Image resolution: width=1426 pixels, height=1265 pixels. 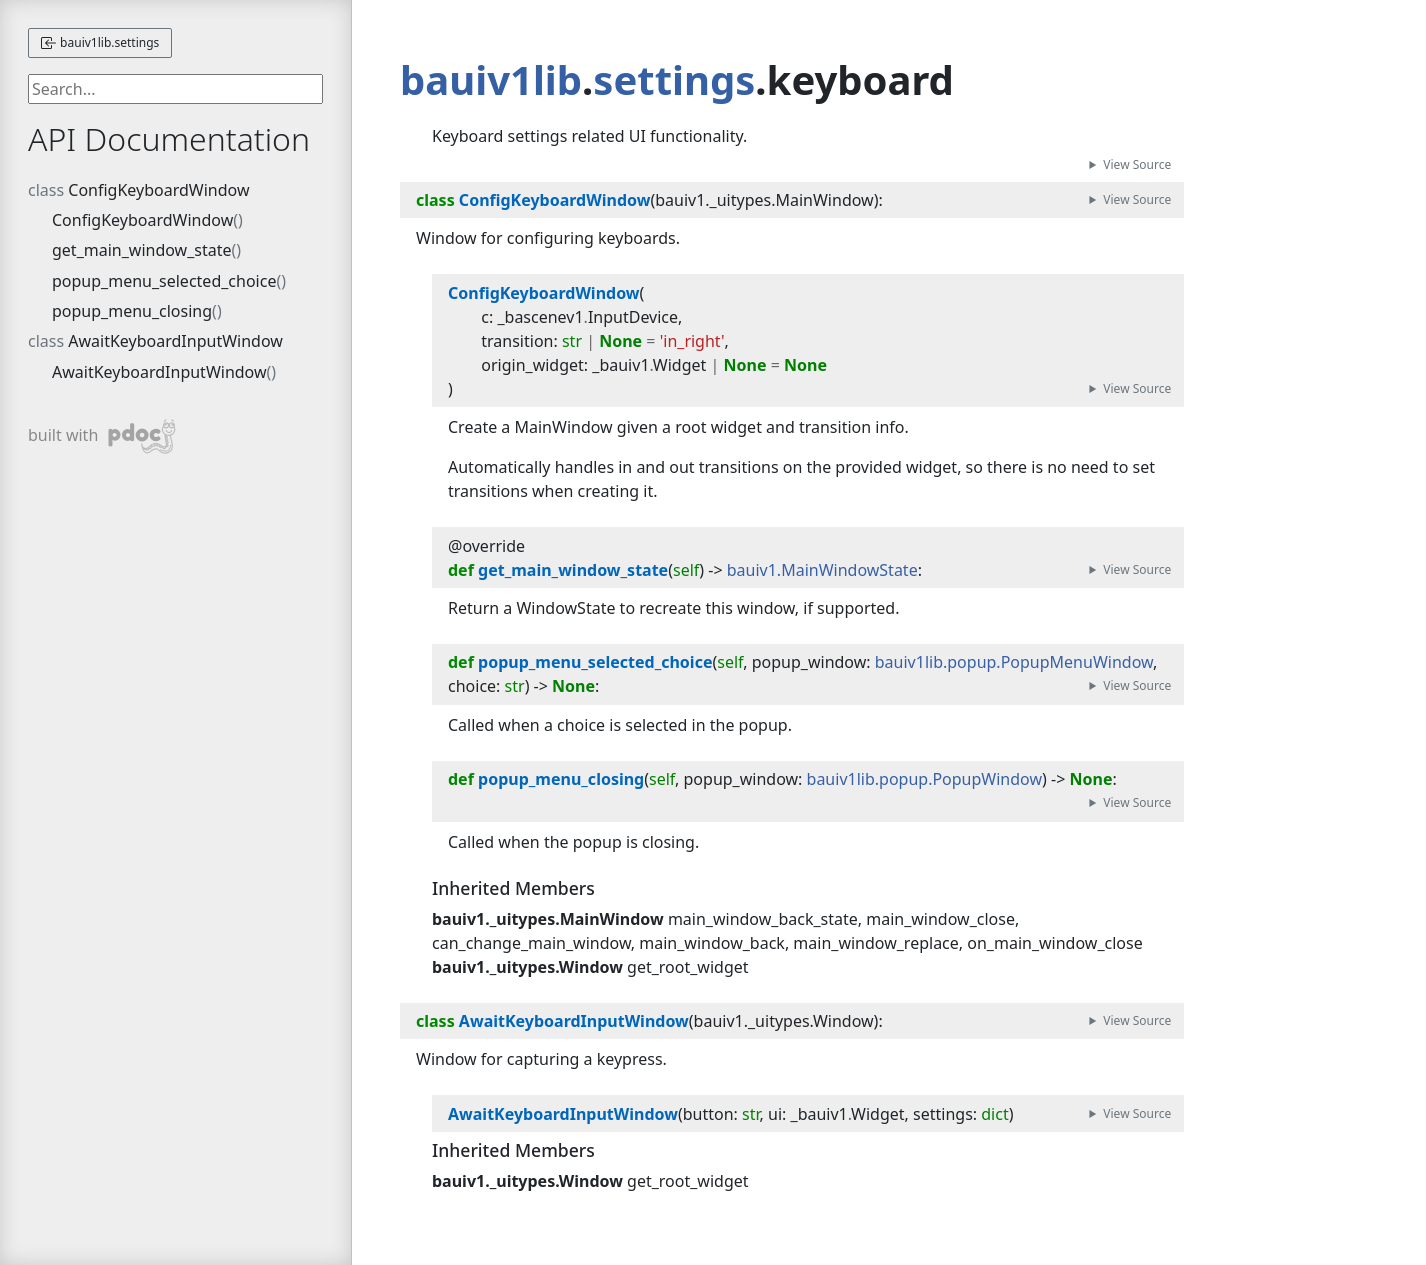 I want to click on popup_menu_selected_choice, so click(x=164, y=281).